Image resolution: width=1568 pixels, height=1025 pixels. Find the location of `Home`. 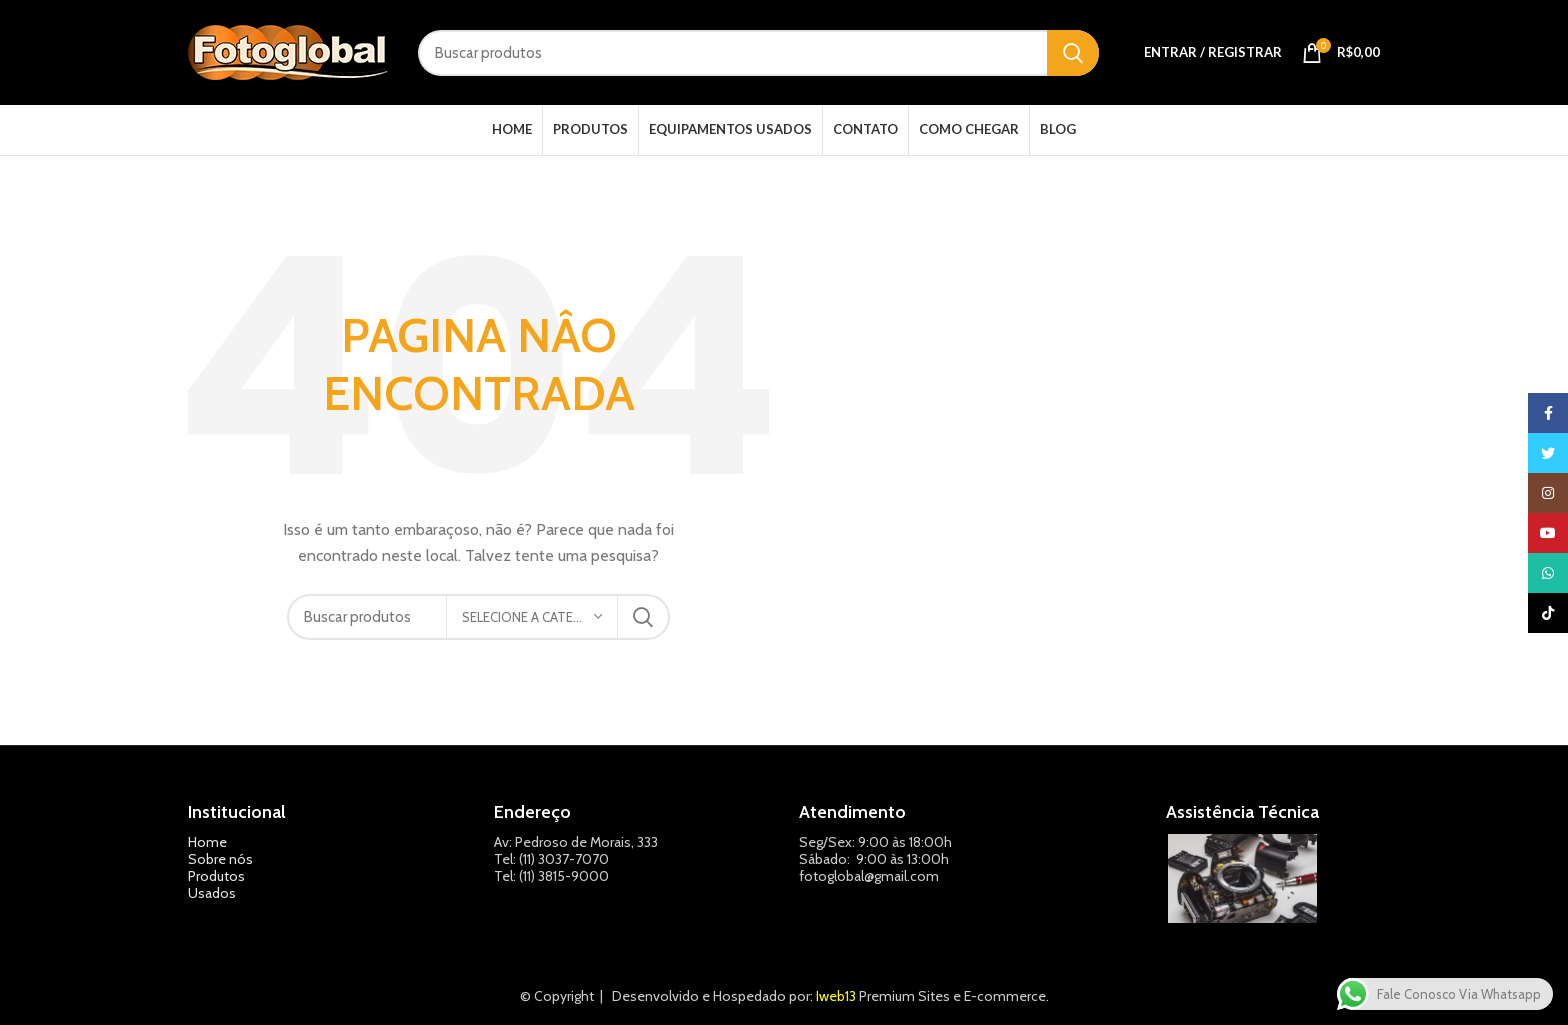

Home is located at coordinates (207, 842).